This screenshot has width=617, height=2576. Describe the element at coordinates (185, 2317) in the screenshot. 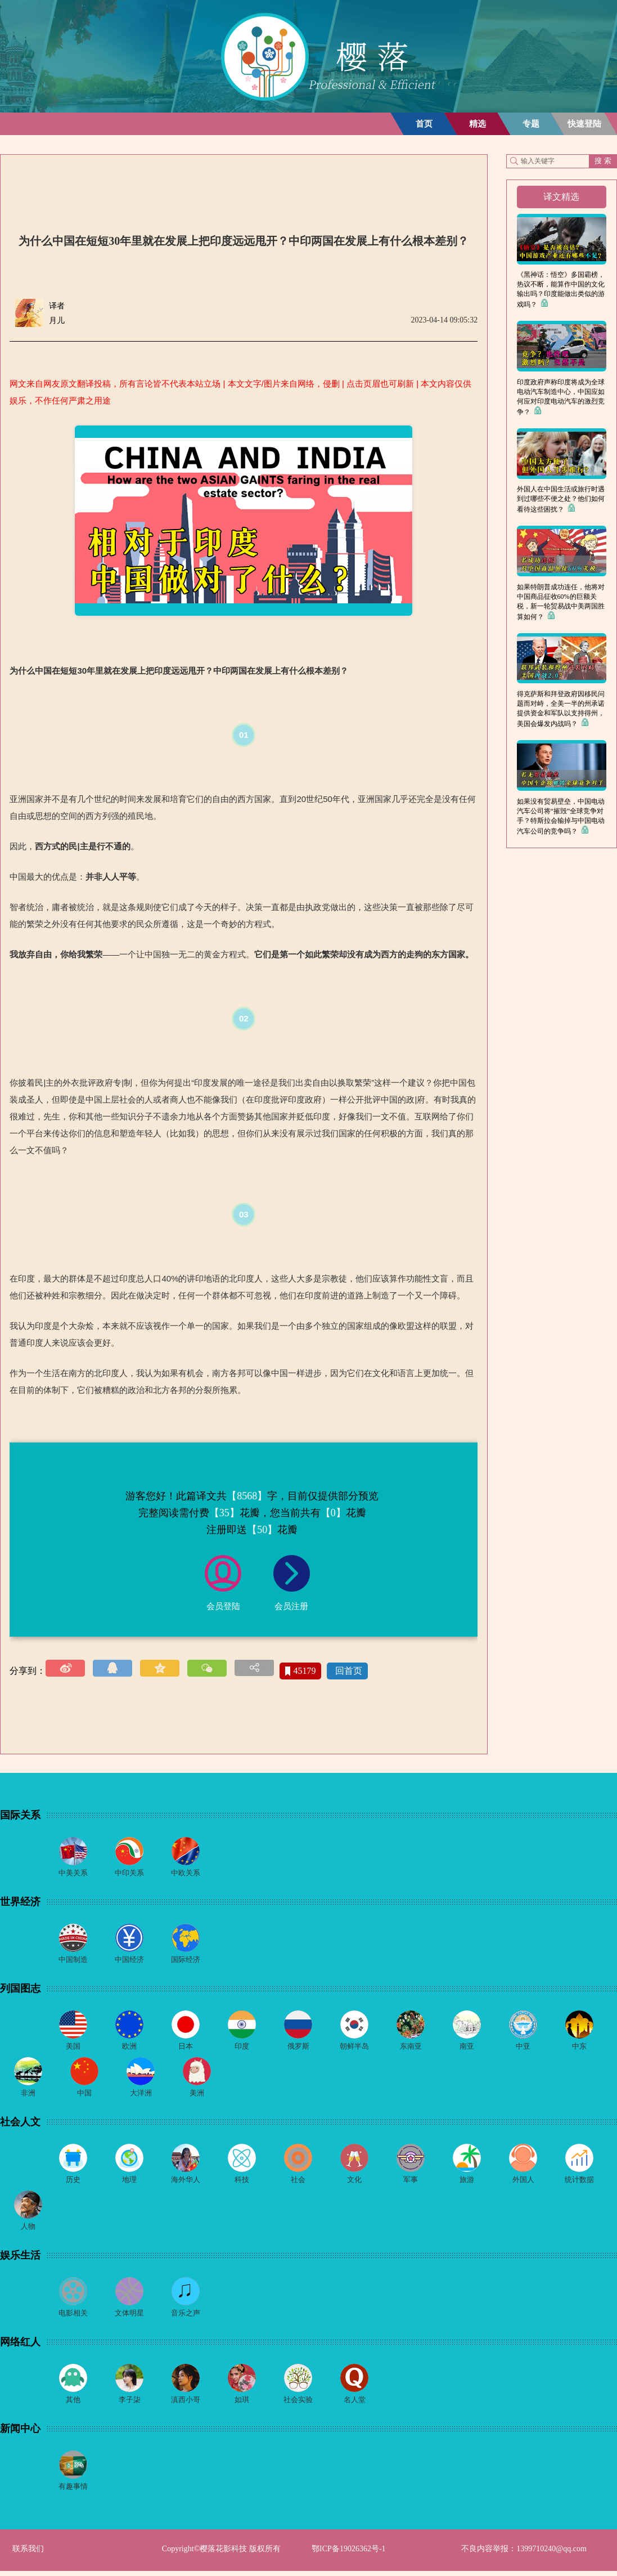

I see `音乐之声` at that location.